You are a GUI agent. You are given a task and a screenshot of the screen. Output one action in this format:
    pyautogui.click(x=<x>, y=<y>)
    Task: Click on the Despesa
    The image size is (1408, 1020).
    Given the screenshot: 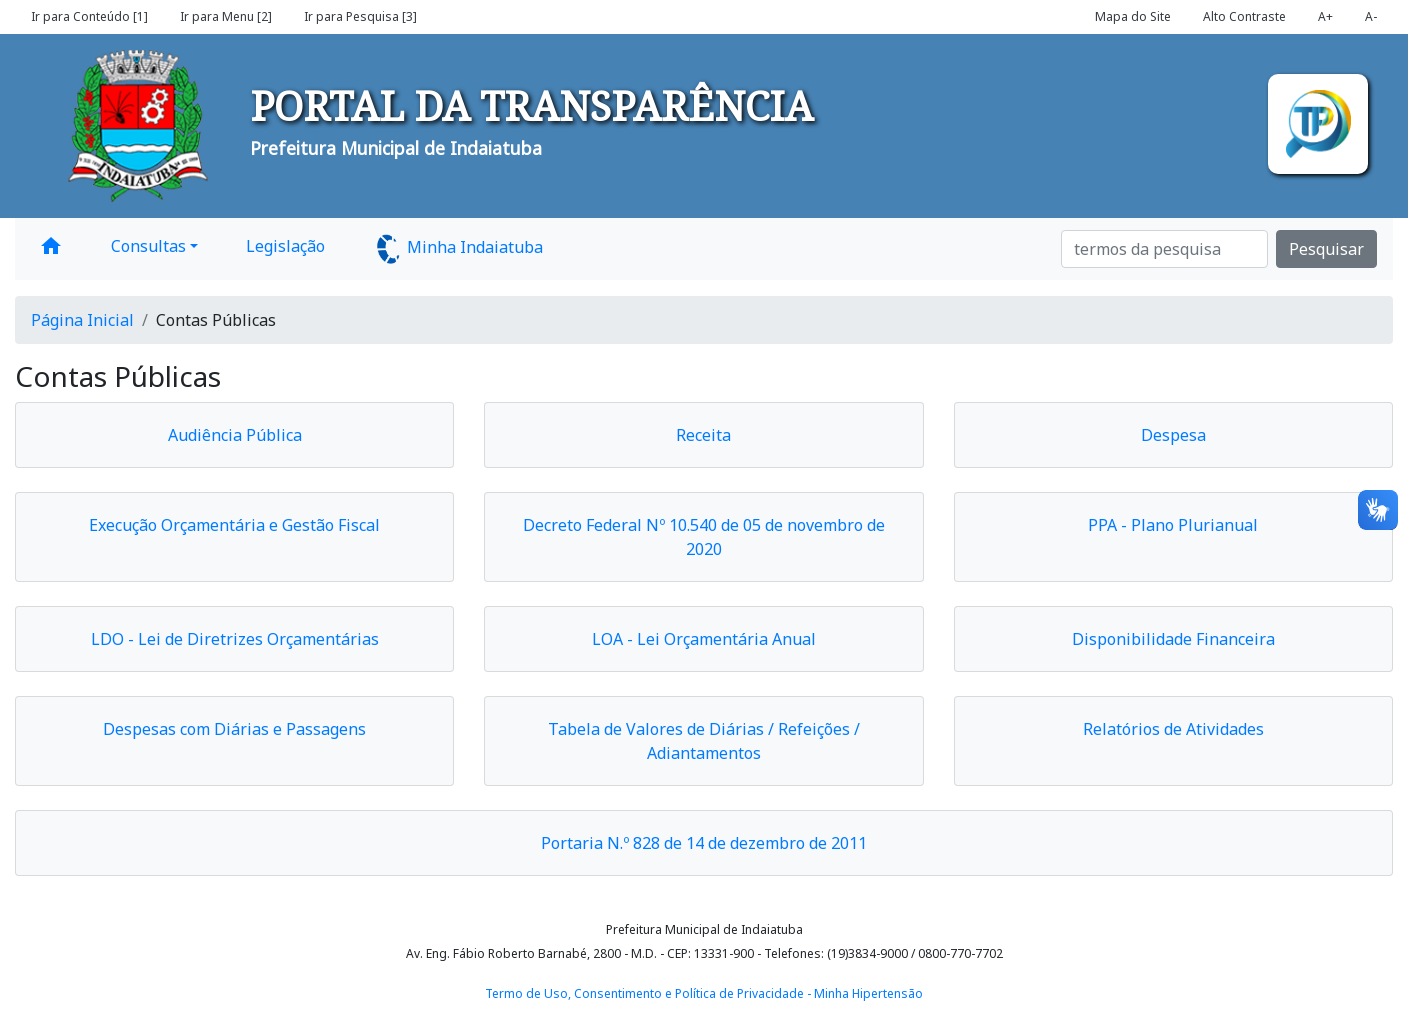 What is the action you would take?
    pyautogui.click(x=1173, y=435)
    